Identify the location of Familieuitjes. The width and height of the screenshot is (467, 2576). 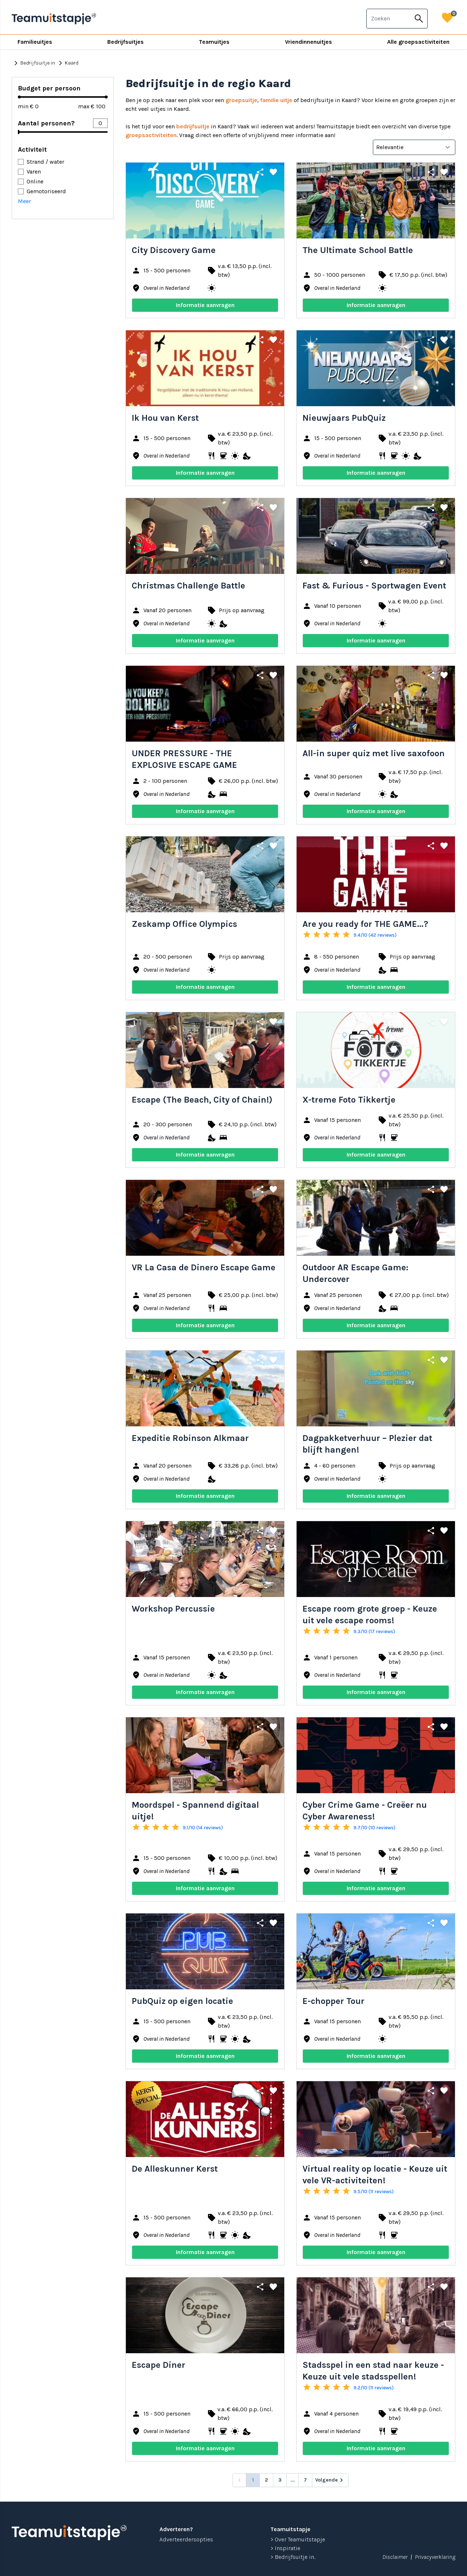
(35, 41).